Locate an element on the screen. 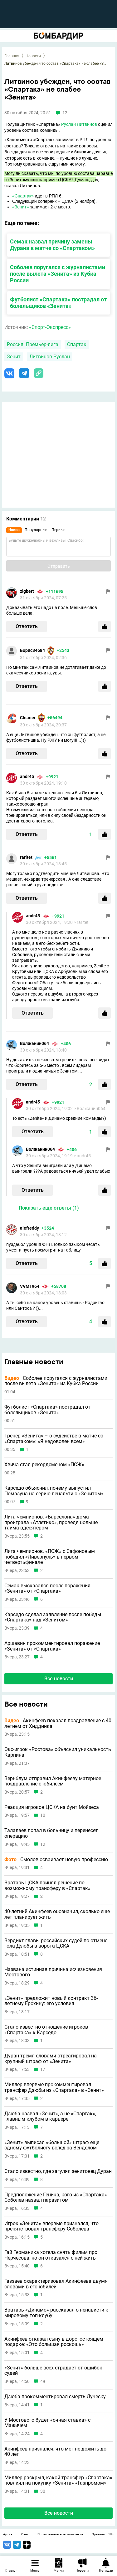 The width and height of the screenshot is (117, 2576). 30 is located at coordinates (42, 2491).